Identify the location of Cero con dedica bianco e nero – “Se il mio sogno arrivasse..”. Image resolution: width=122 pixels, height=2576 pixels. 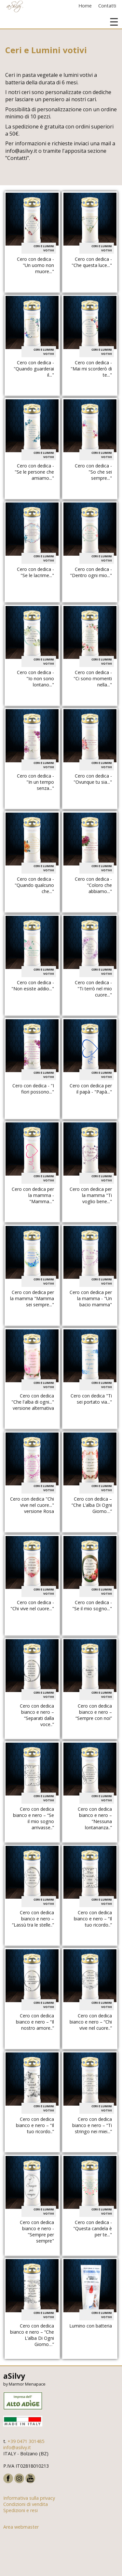
(33, 1818).